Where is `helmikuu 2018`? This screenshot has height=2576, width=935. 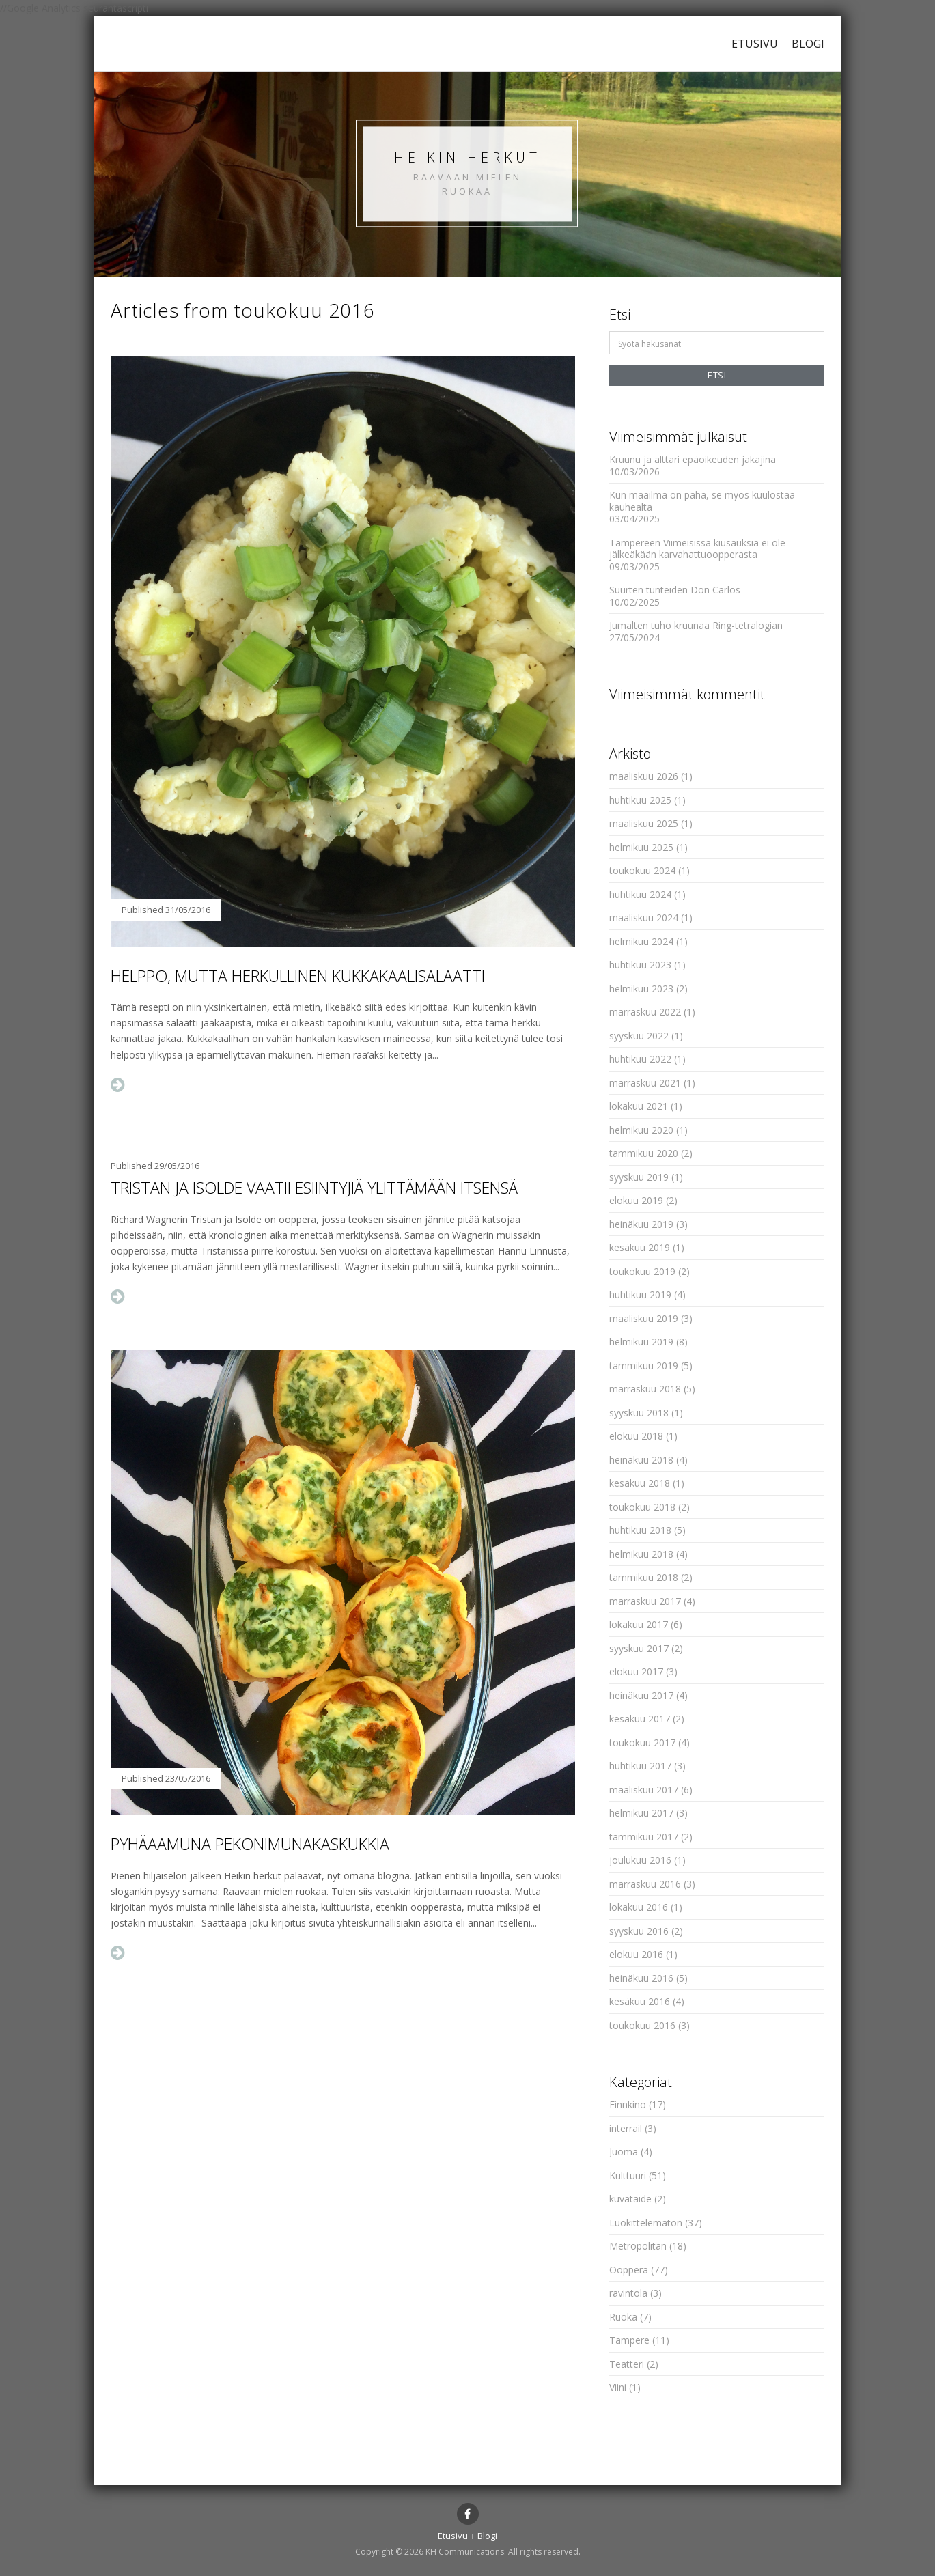
helmikuu 2018 is located at coordinates (641, 1554).